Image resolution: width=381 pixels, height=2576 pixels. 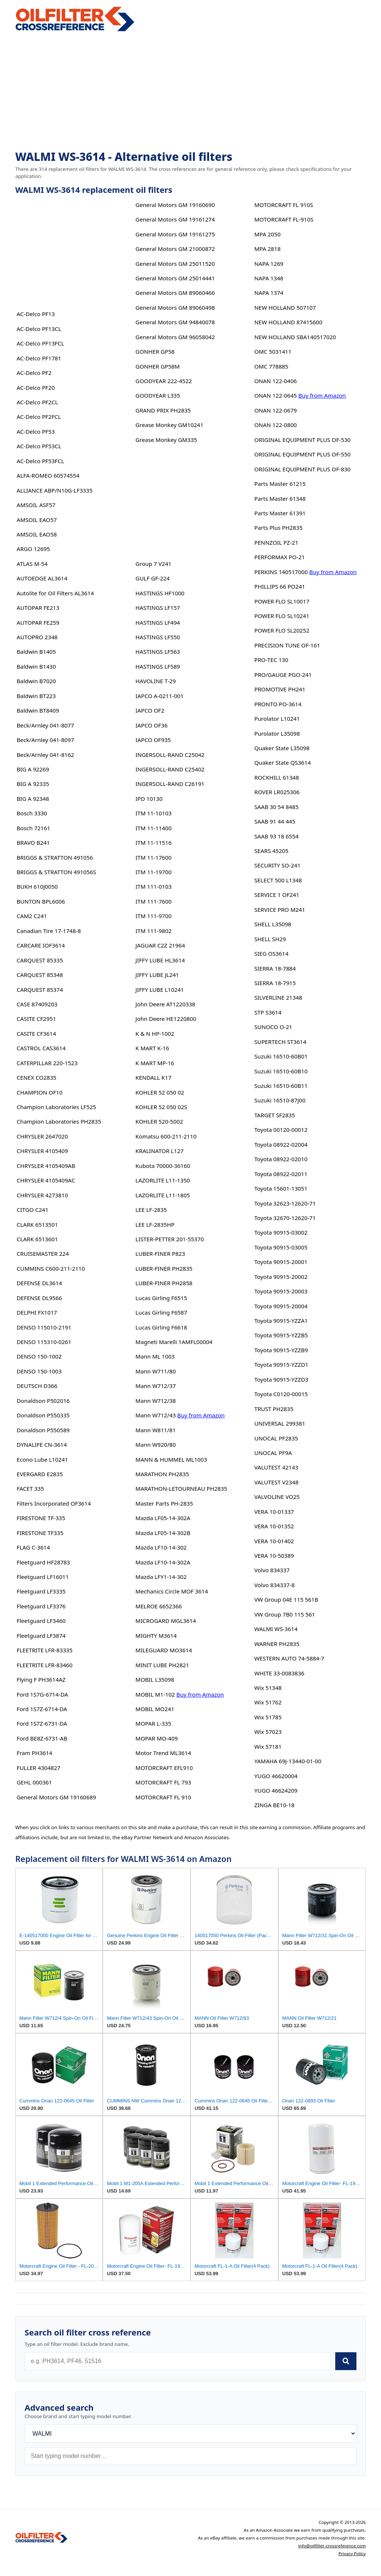 What do you see at coordinates (40, 960) in the screenshot?
I see `CARQUEST 85335` at bounding box center [40, 960].